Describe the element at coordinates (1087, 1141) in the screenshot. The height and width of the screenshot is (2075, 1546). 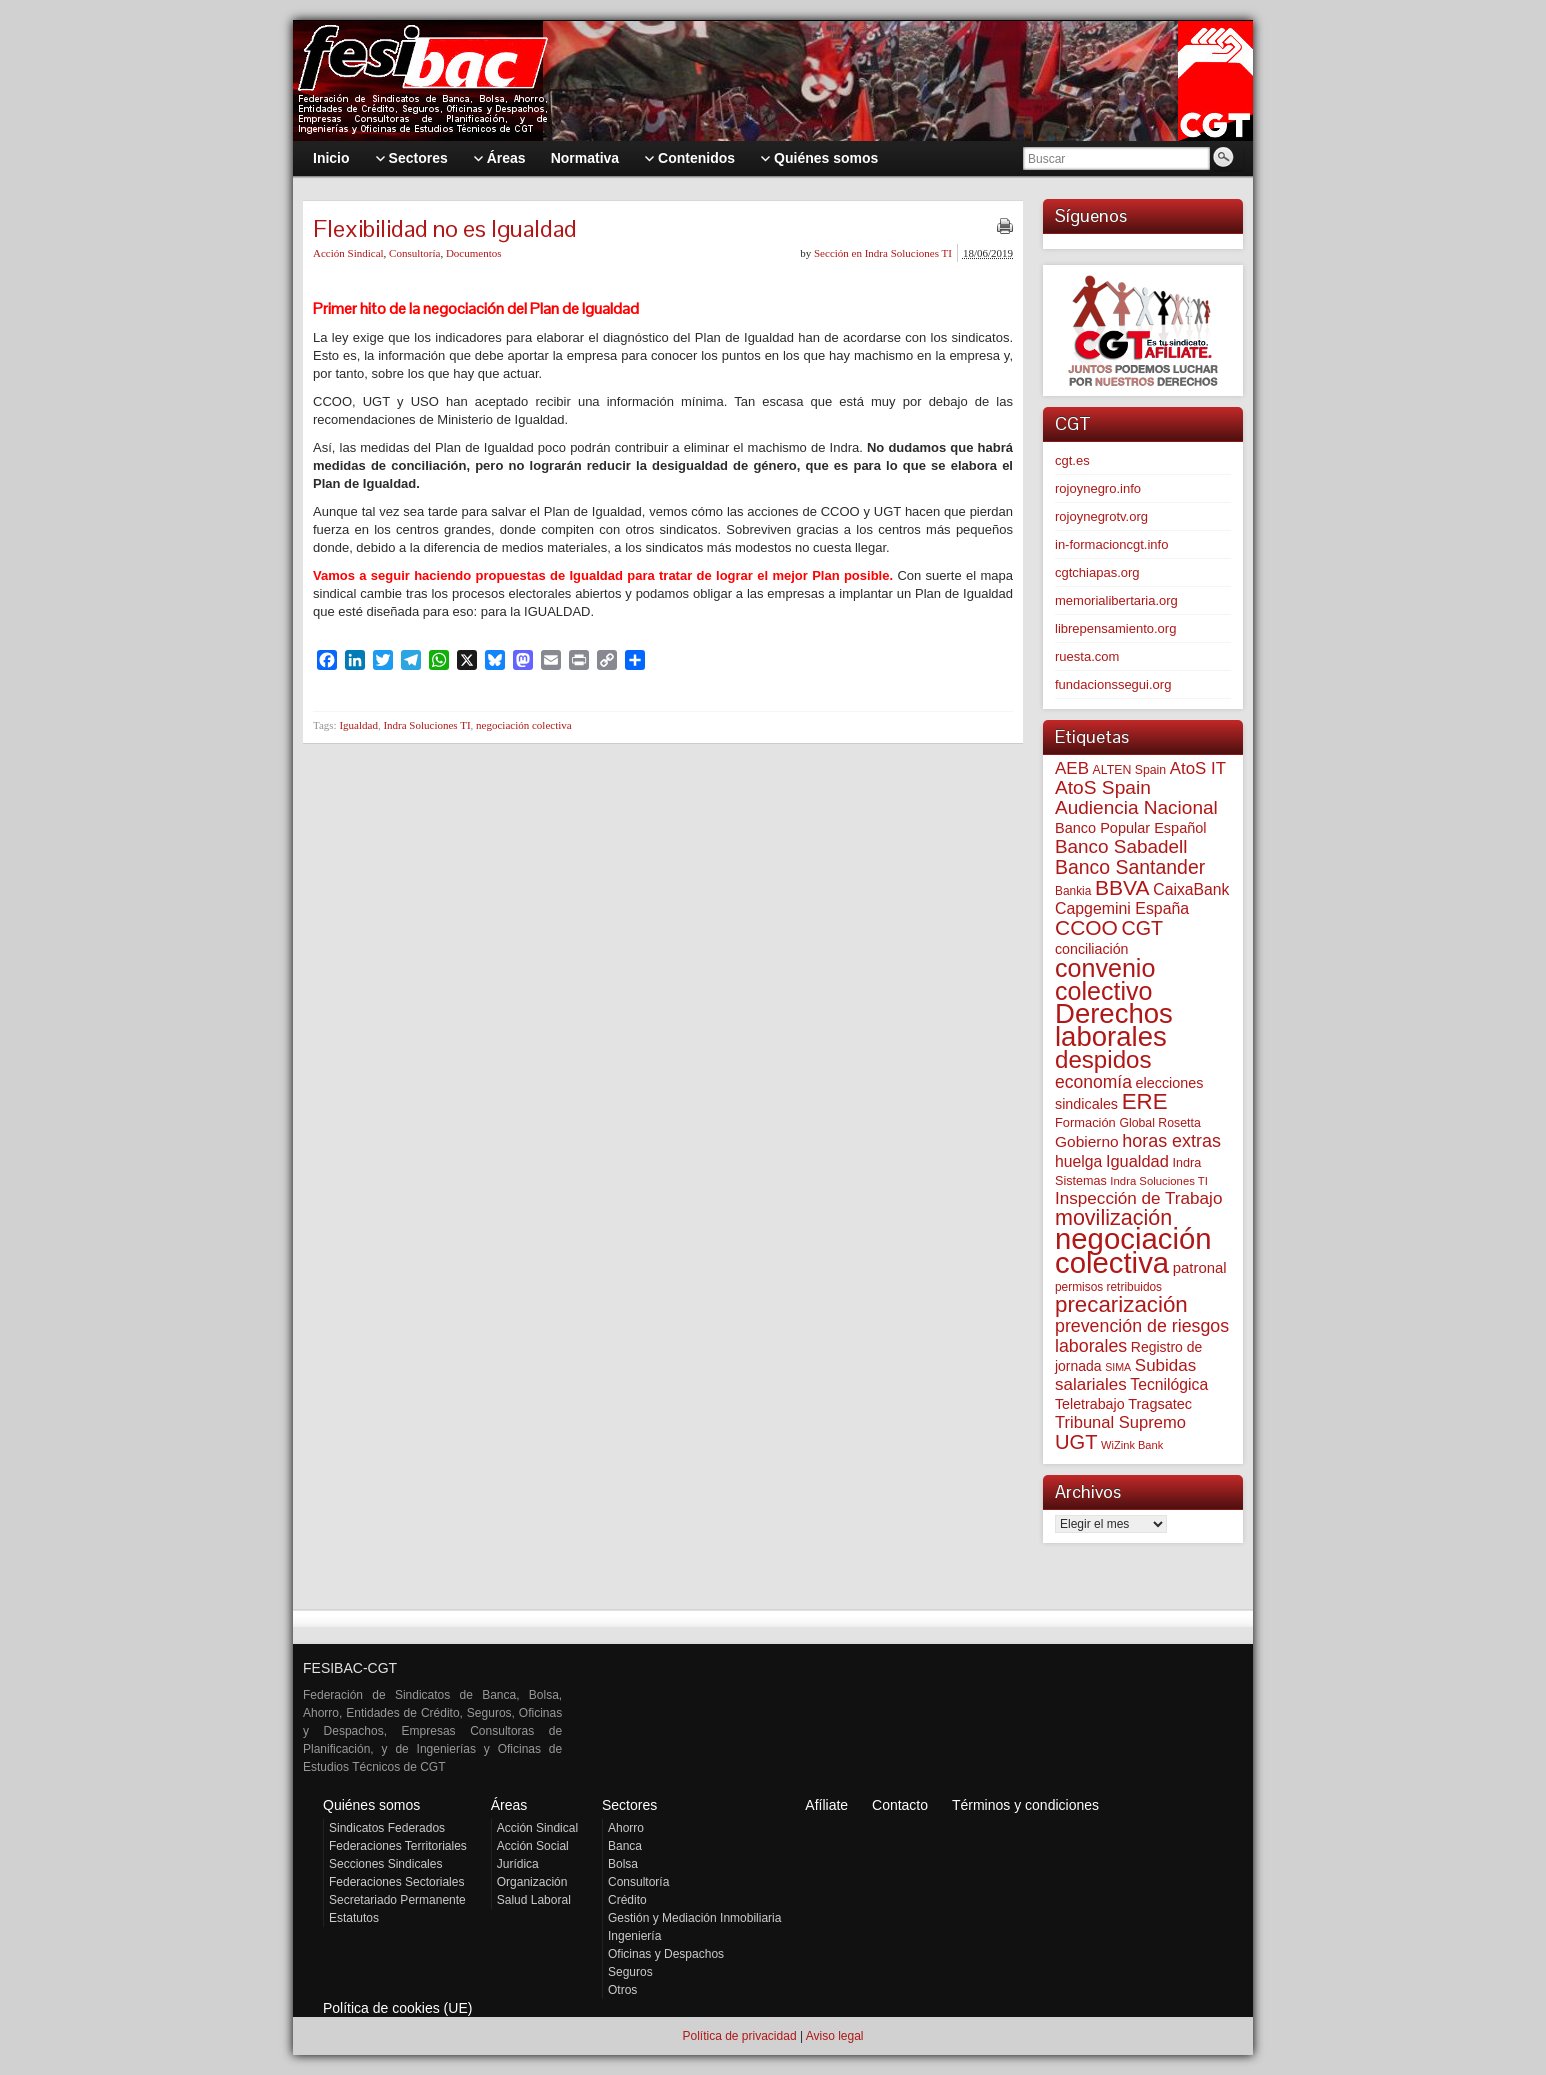
I see `Gobierno [Gobierno (100 elementos)]` at that location.